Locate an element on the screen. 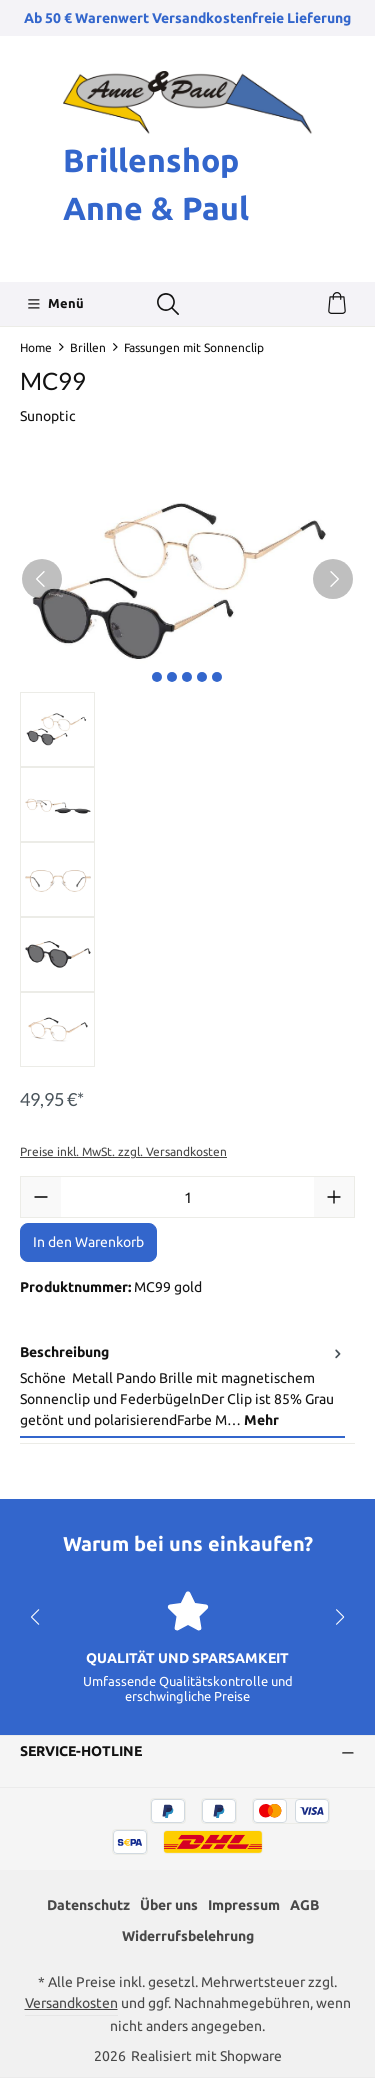 Image resolution: width=375 pixels, height=2078 pixels. In den Warenkorb is located at coordinates (88, 1242).